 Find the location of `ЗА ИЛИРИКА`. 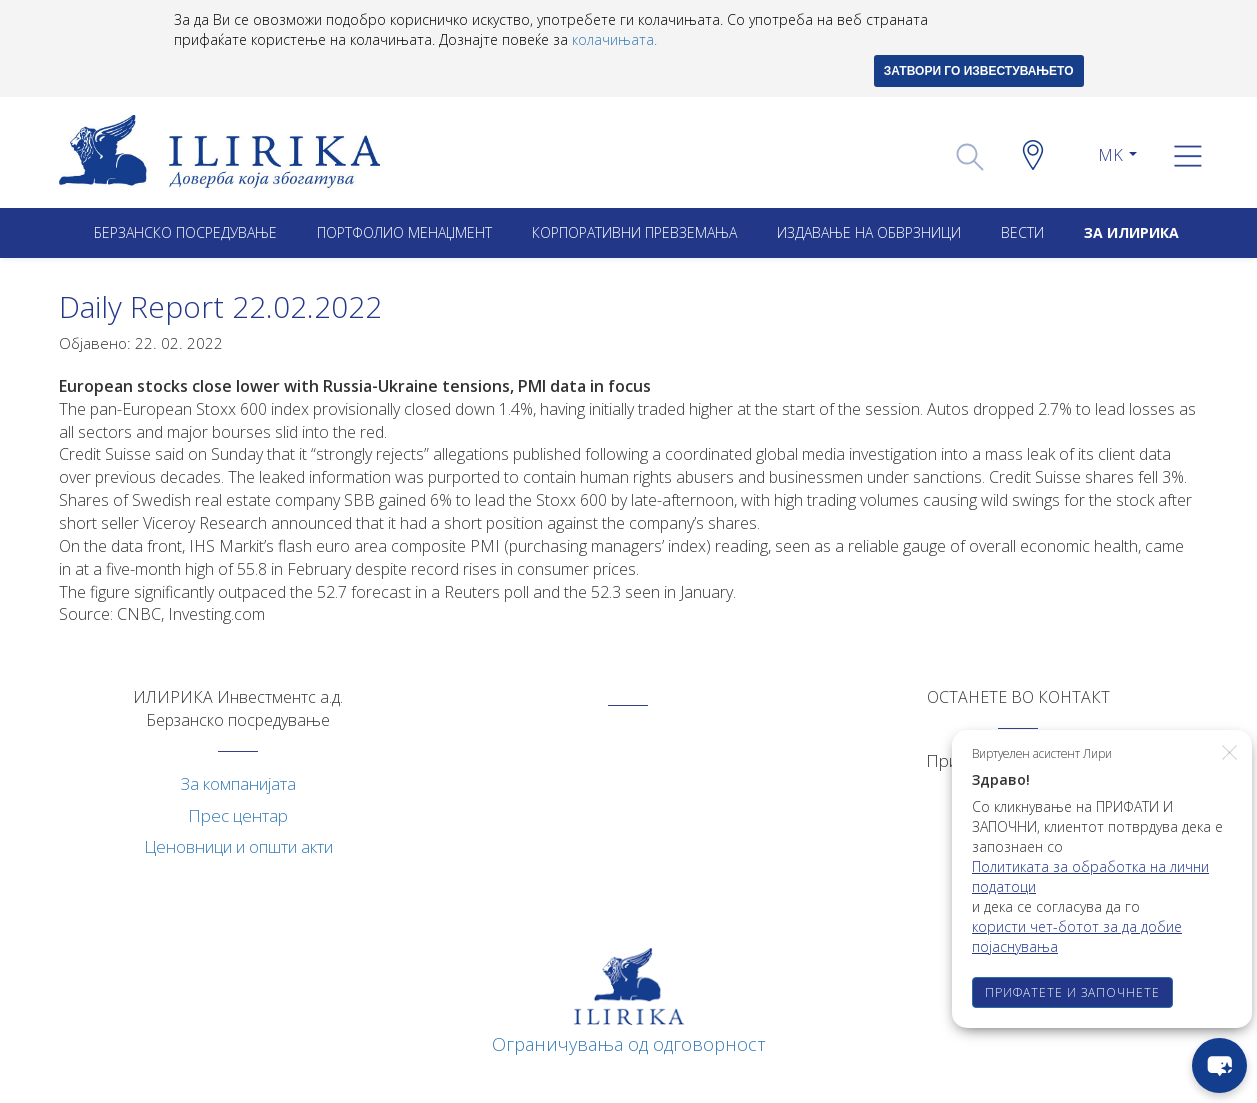

ЗА ИЛИРИКА is located at coordinates (1131, 232).